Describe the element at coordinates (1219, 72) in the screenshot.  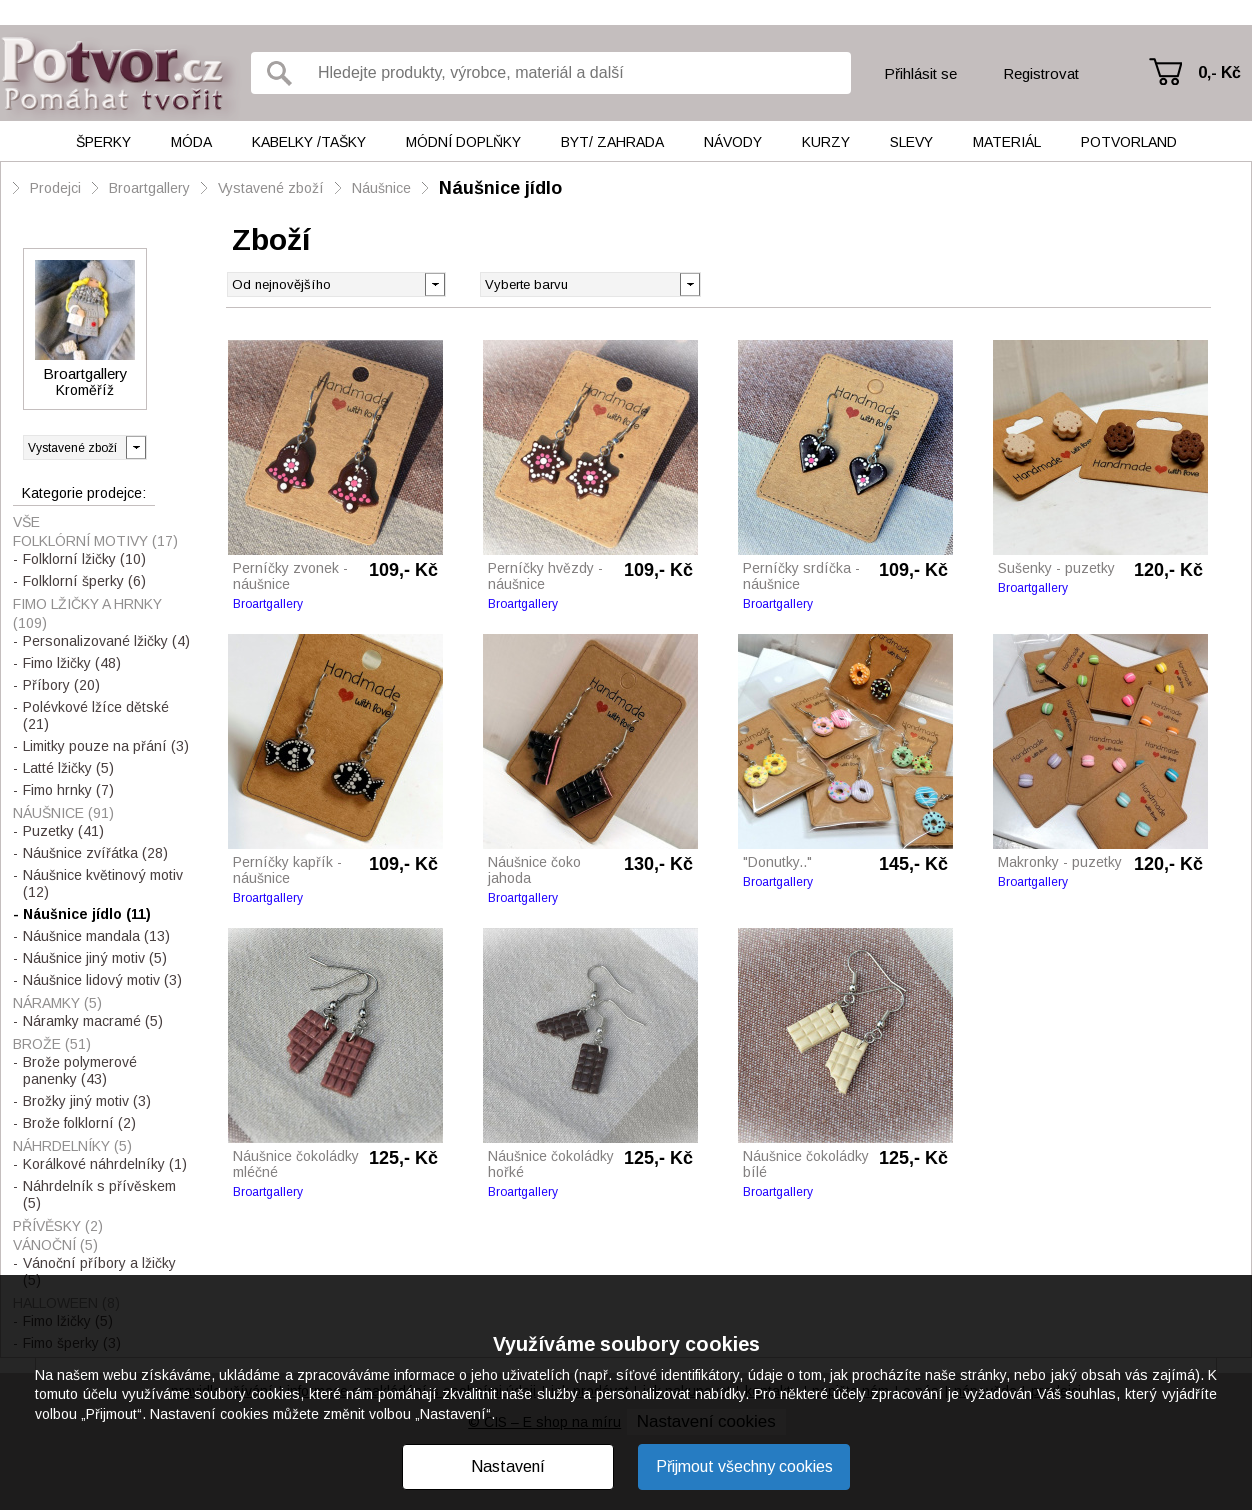
I see `0,- Kč` at that location.